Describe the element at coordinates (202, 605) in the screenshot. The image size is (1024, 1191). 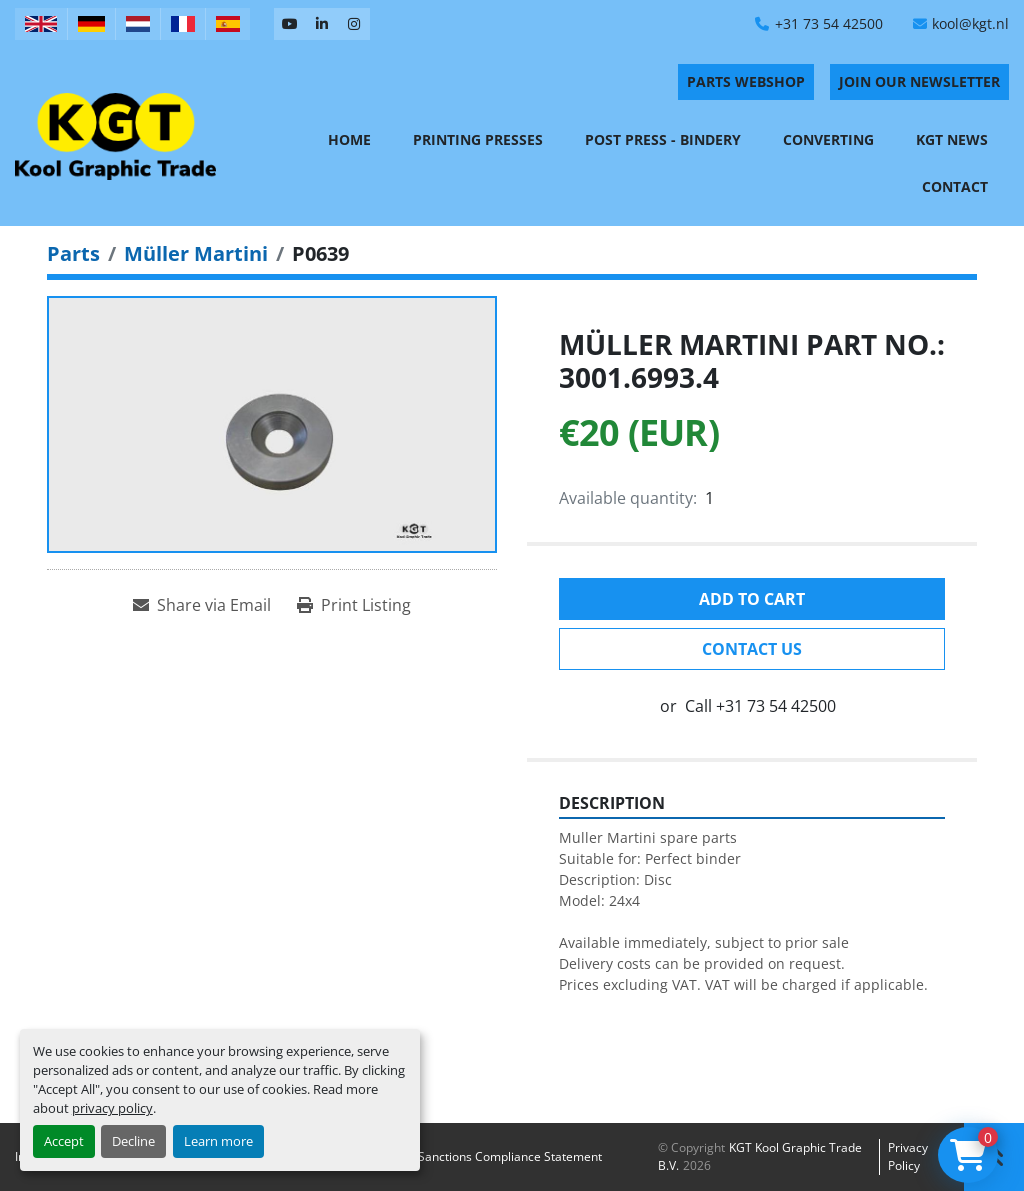
I see `[Share via Email]` at that location.